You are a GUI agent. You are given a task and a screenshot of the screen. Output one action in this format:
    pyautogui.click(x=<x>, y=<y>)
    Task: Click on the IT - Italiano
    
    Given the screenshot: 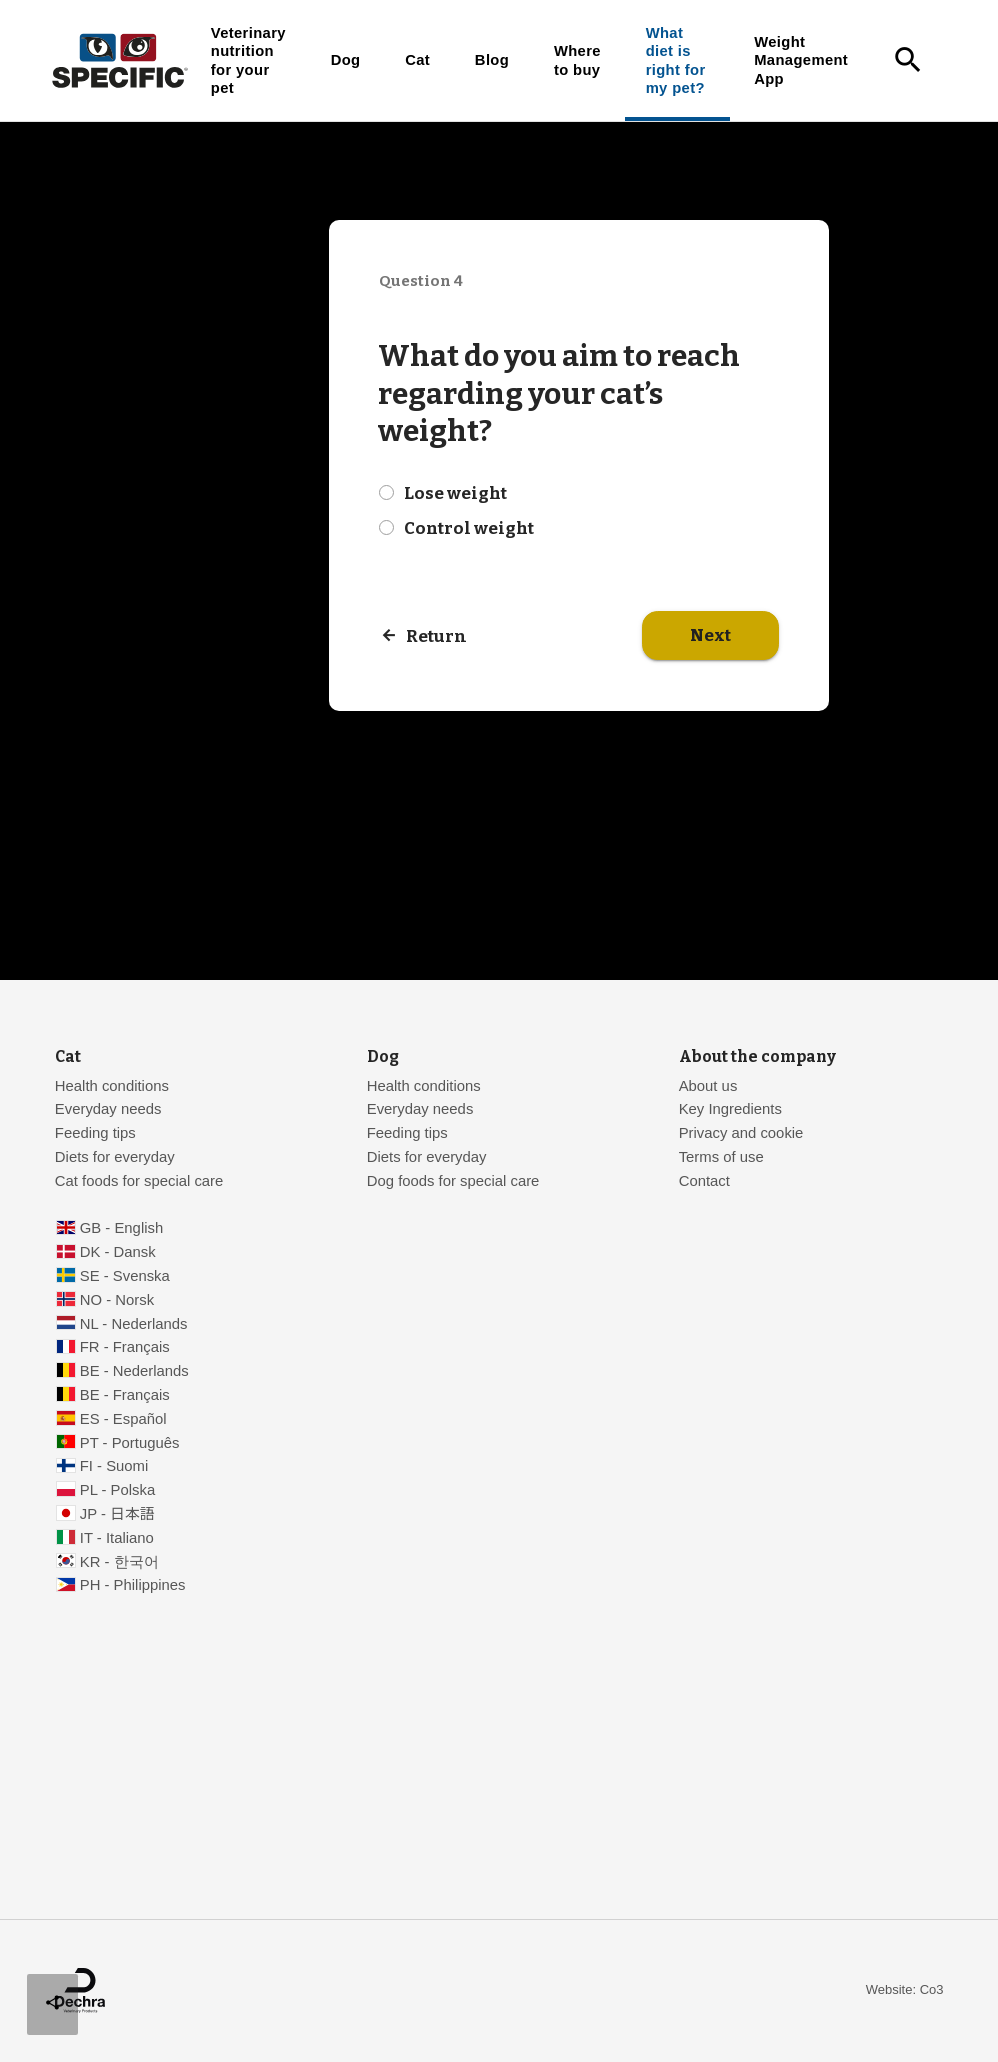 What is the action you would take?
    pyautogui.click(x=117, y=1538)
    